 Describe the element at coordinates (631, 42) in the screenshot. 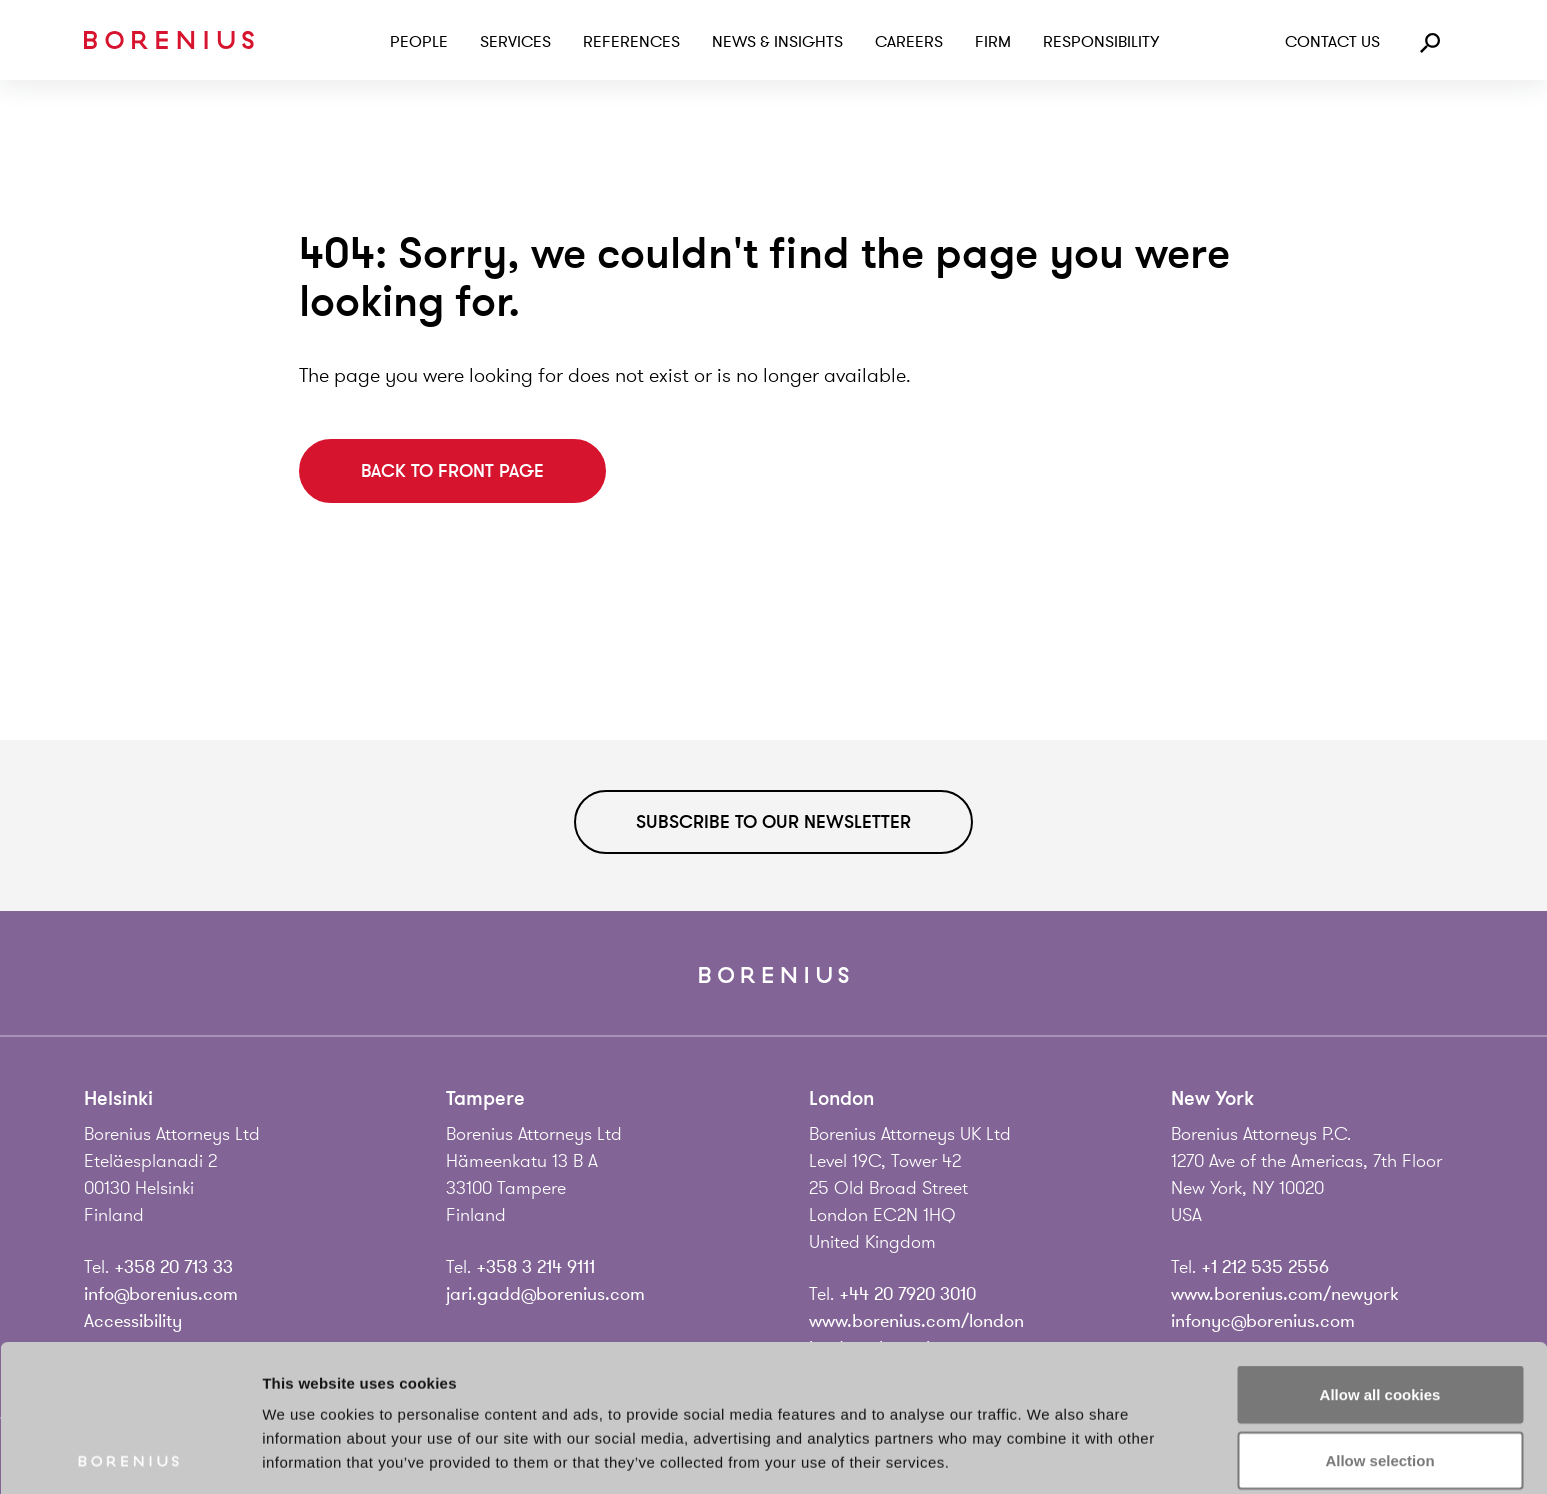

I see `References` at that location.